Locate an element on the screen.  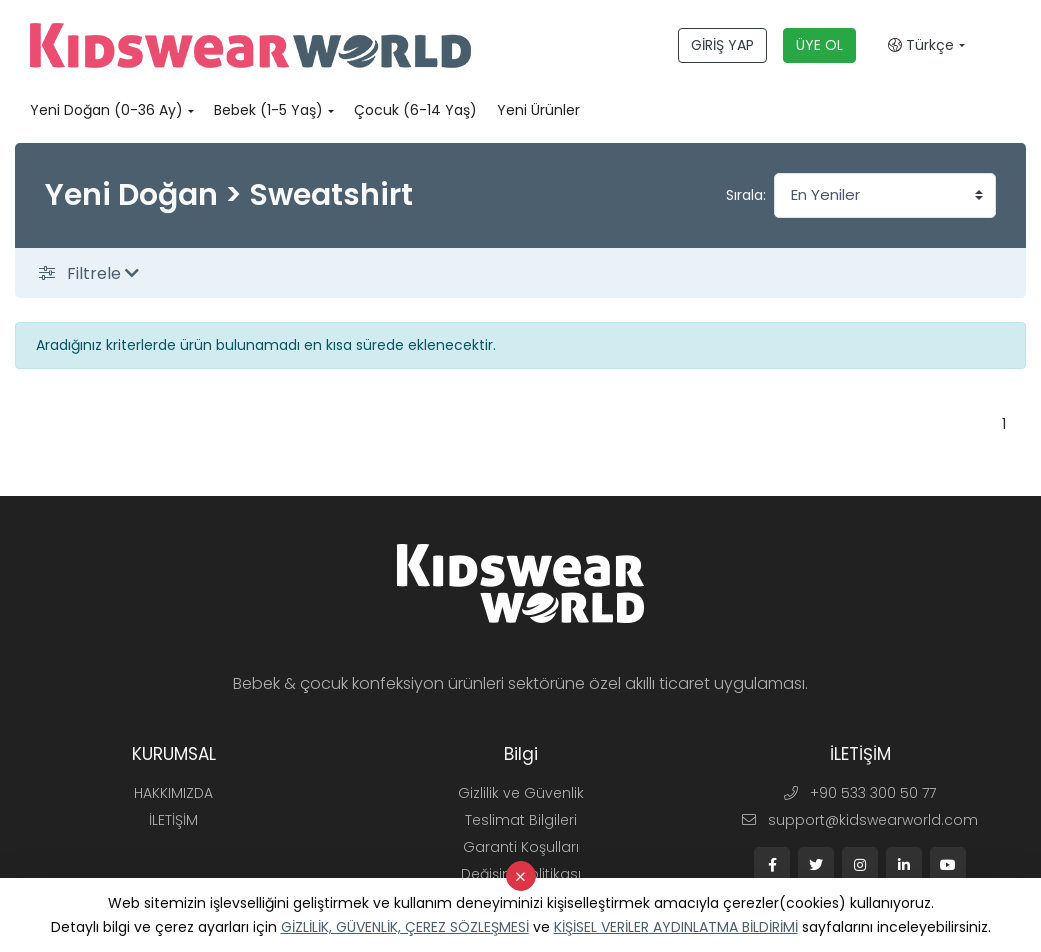
+90 533 300 50 77 is located at coordinates (860, 793).